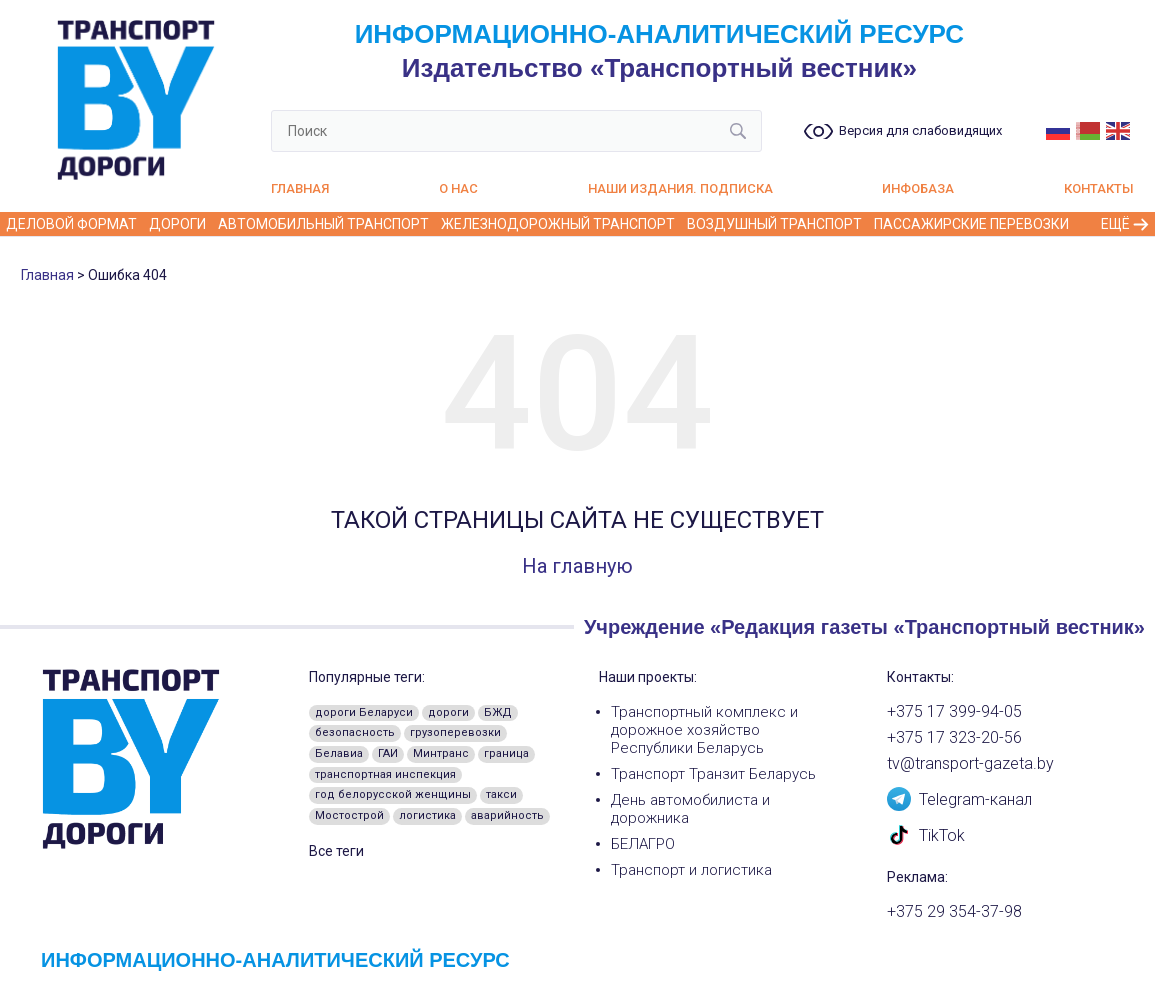 This screenshot has height=1002, width=1155. What do you see at coordinates (336, 851) in the screenshot?
I see `Все теги` at bounding box center [336, 851].